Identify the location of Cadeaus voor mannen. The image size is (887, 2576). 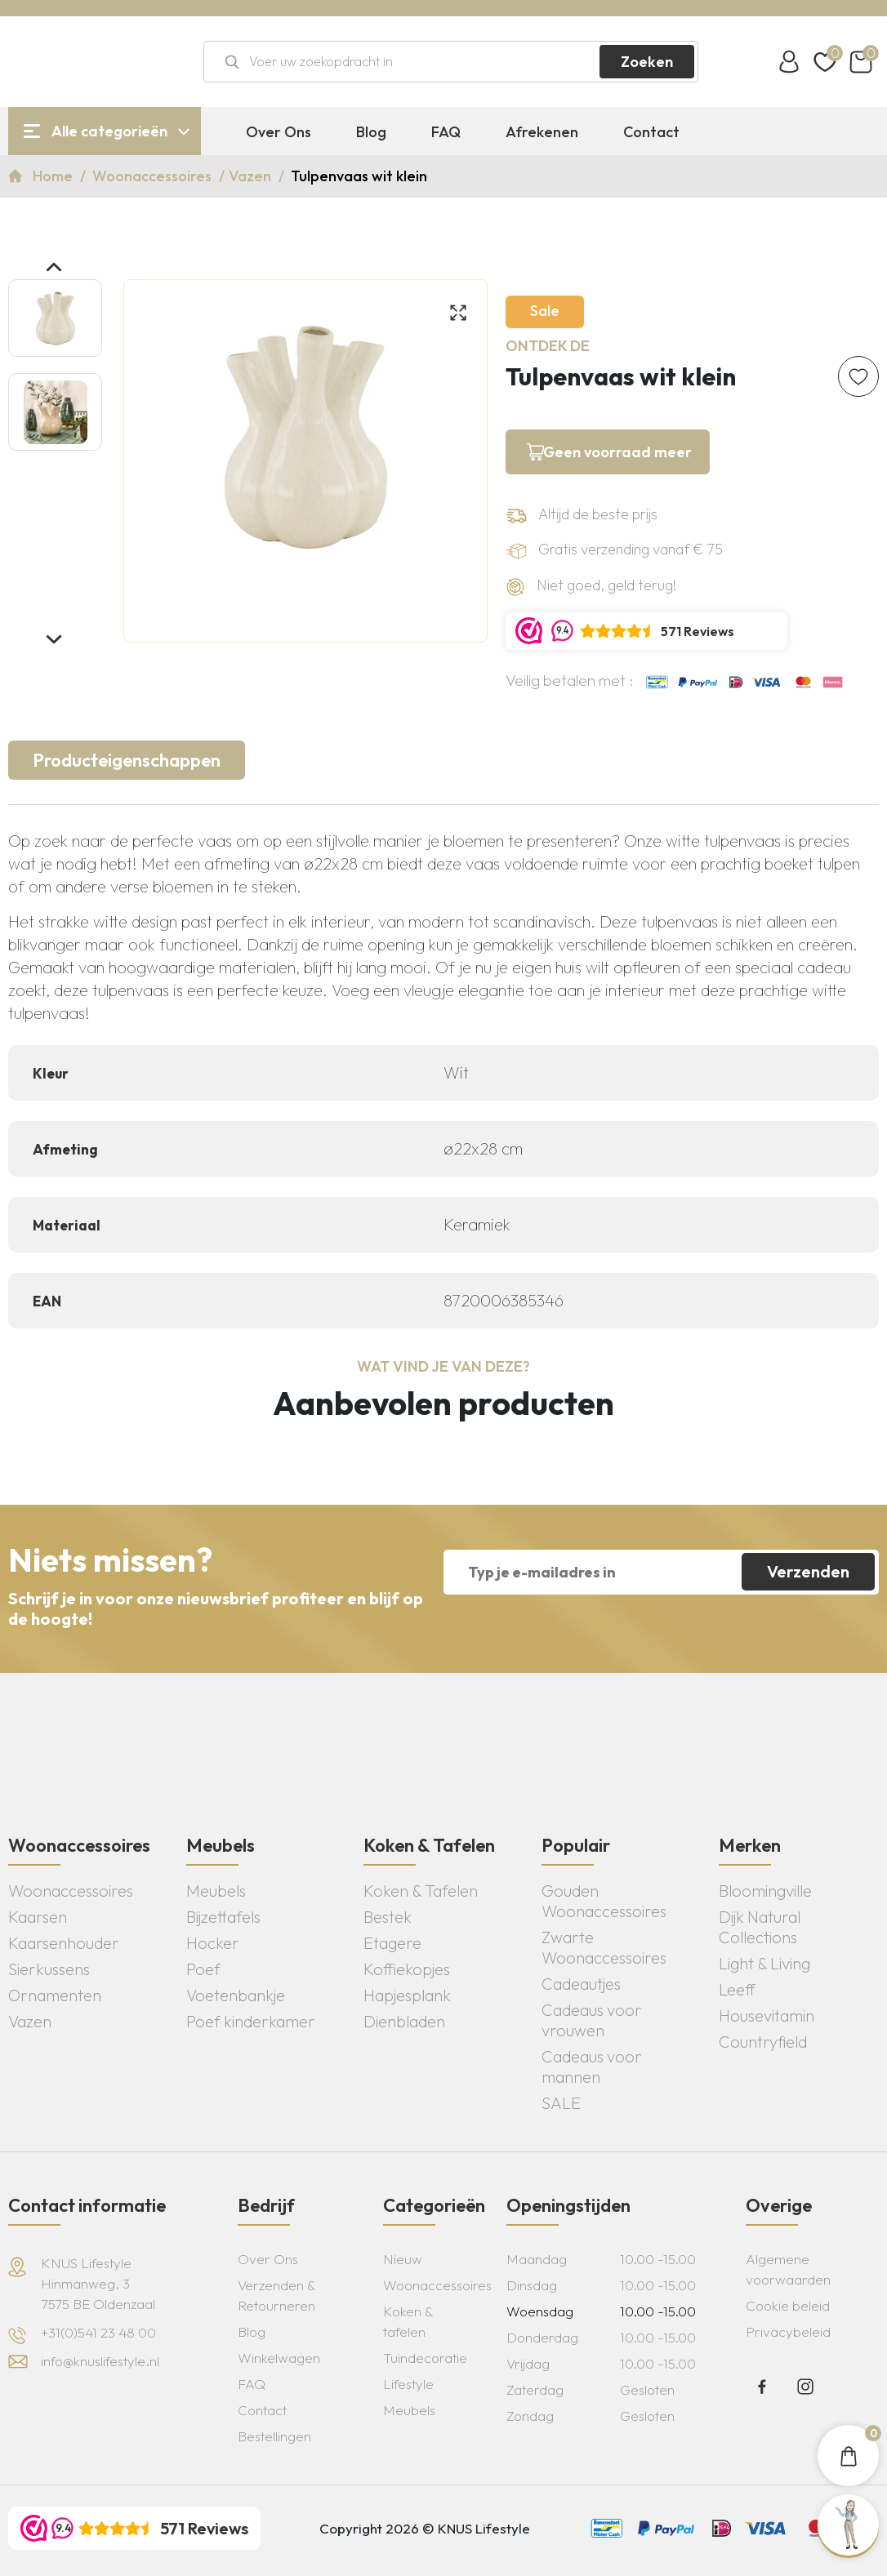
(592, 2066).